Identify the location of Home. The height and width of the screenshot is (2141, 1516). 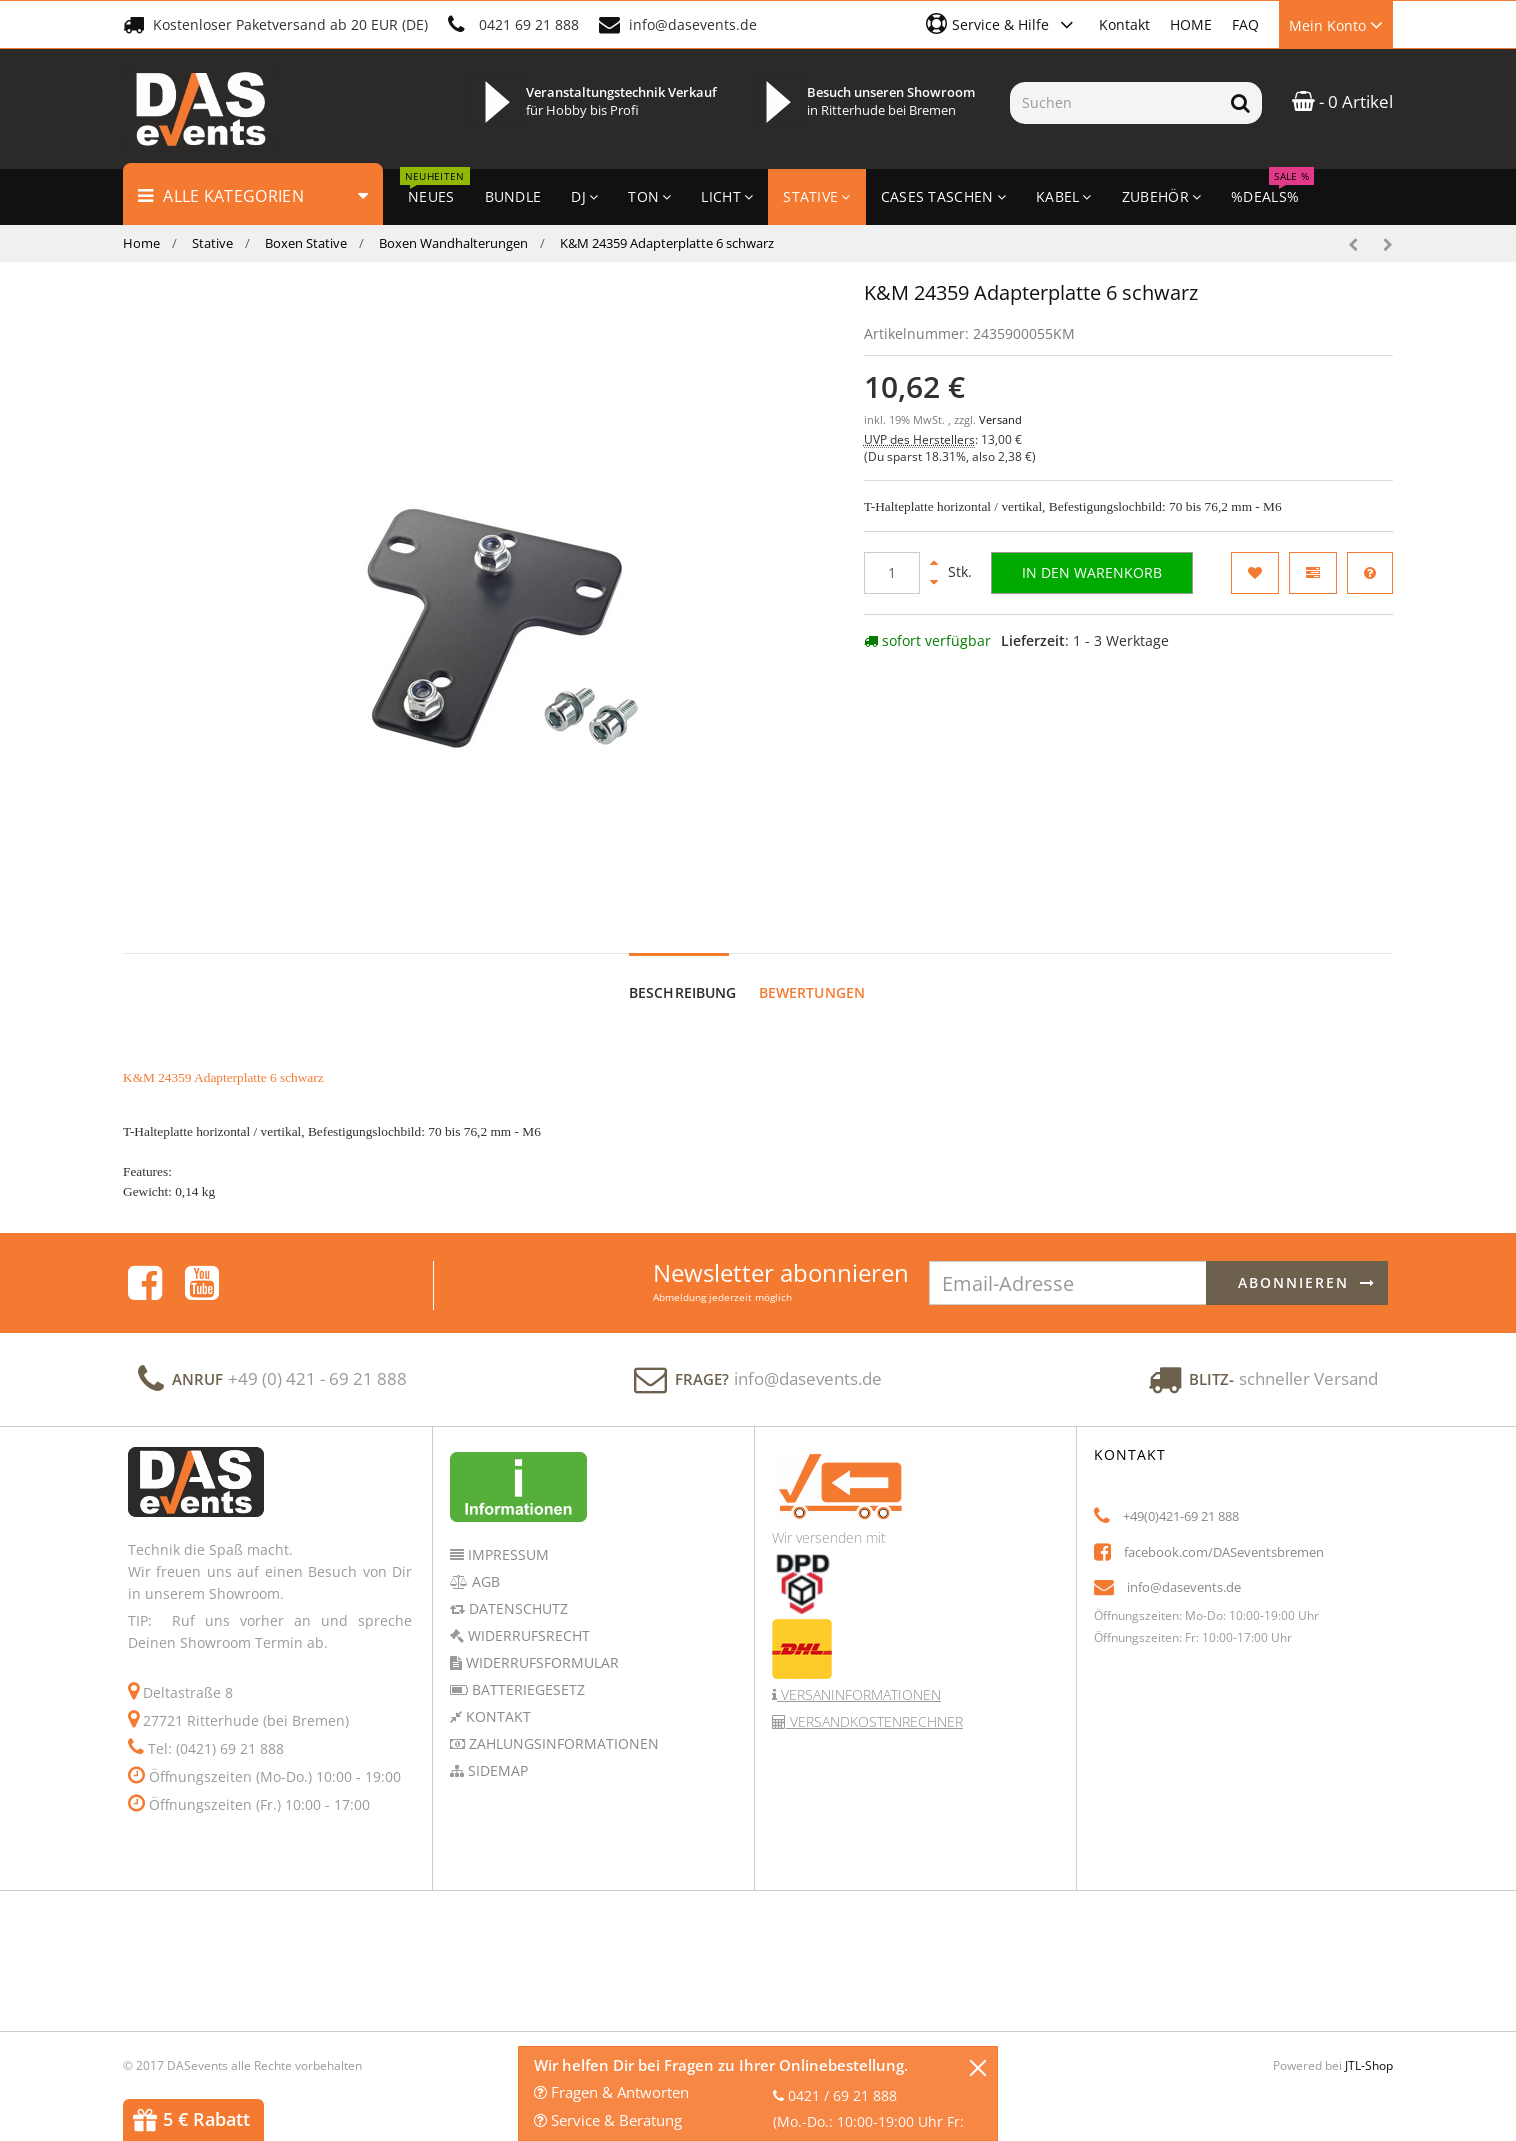
(141, 243).